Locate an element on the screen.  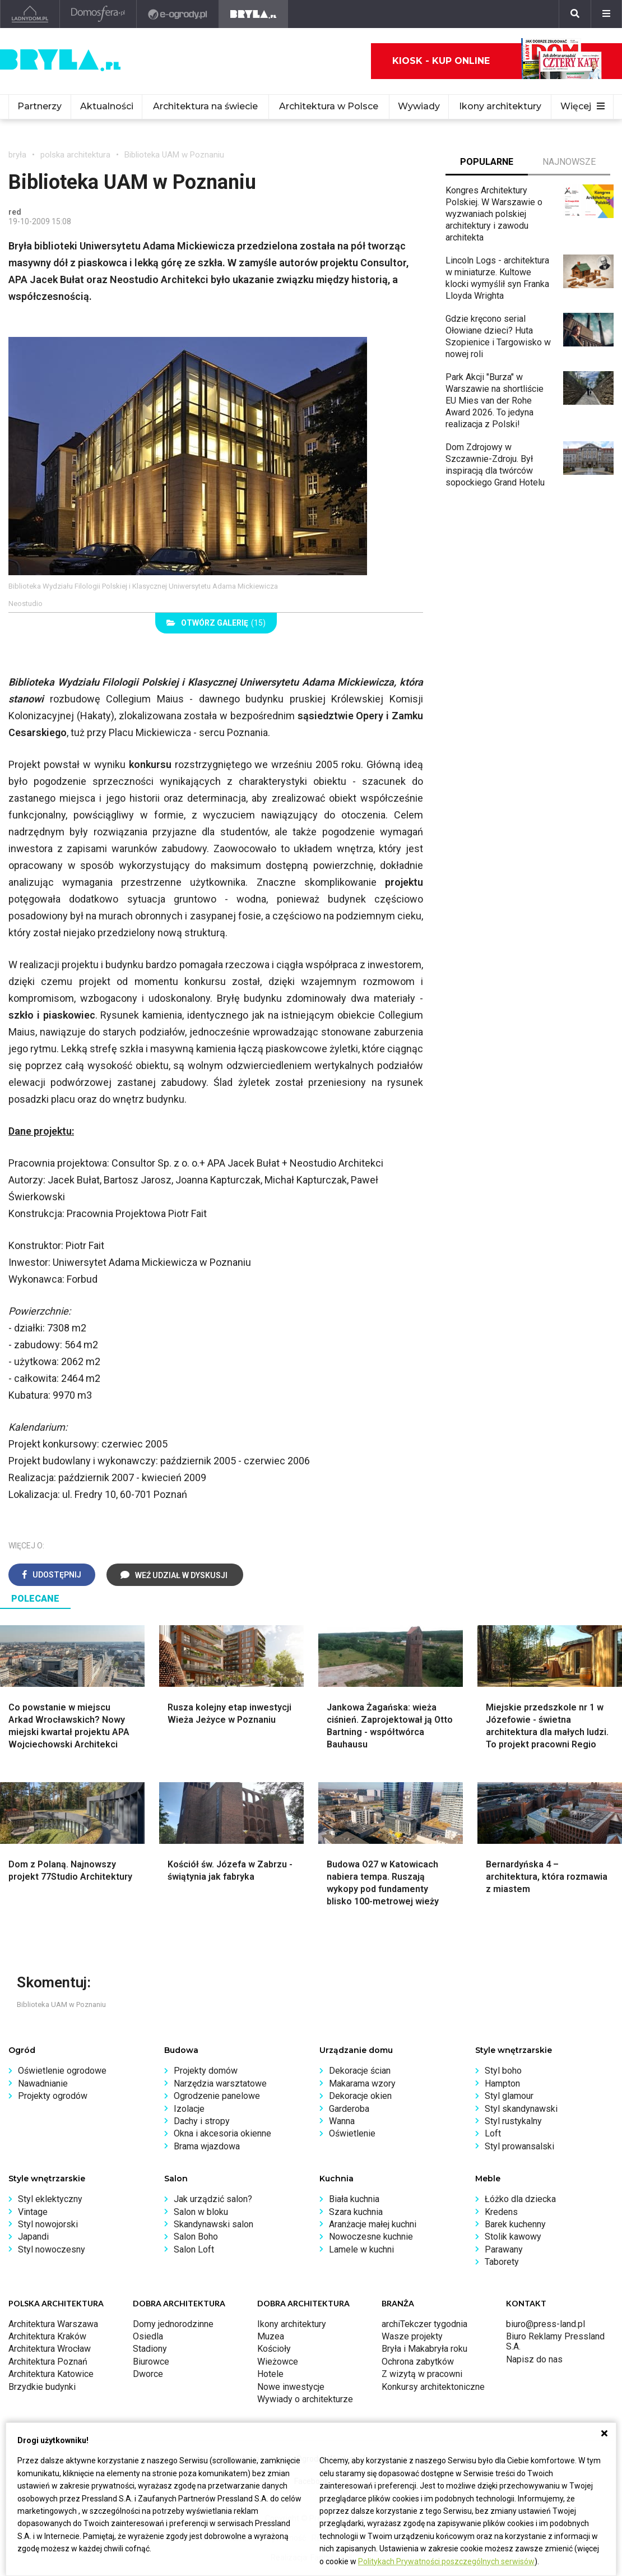
Architektura Katowice is located at coordinates (51, 2374).